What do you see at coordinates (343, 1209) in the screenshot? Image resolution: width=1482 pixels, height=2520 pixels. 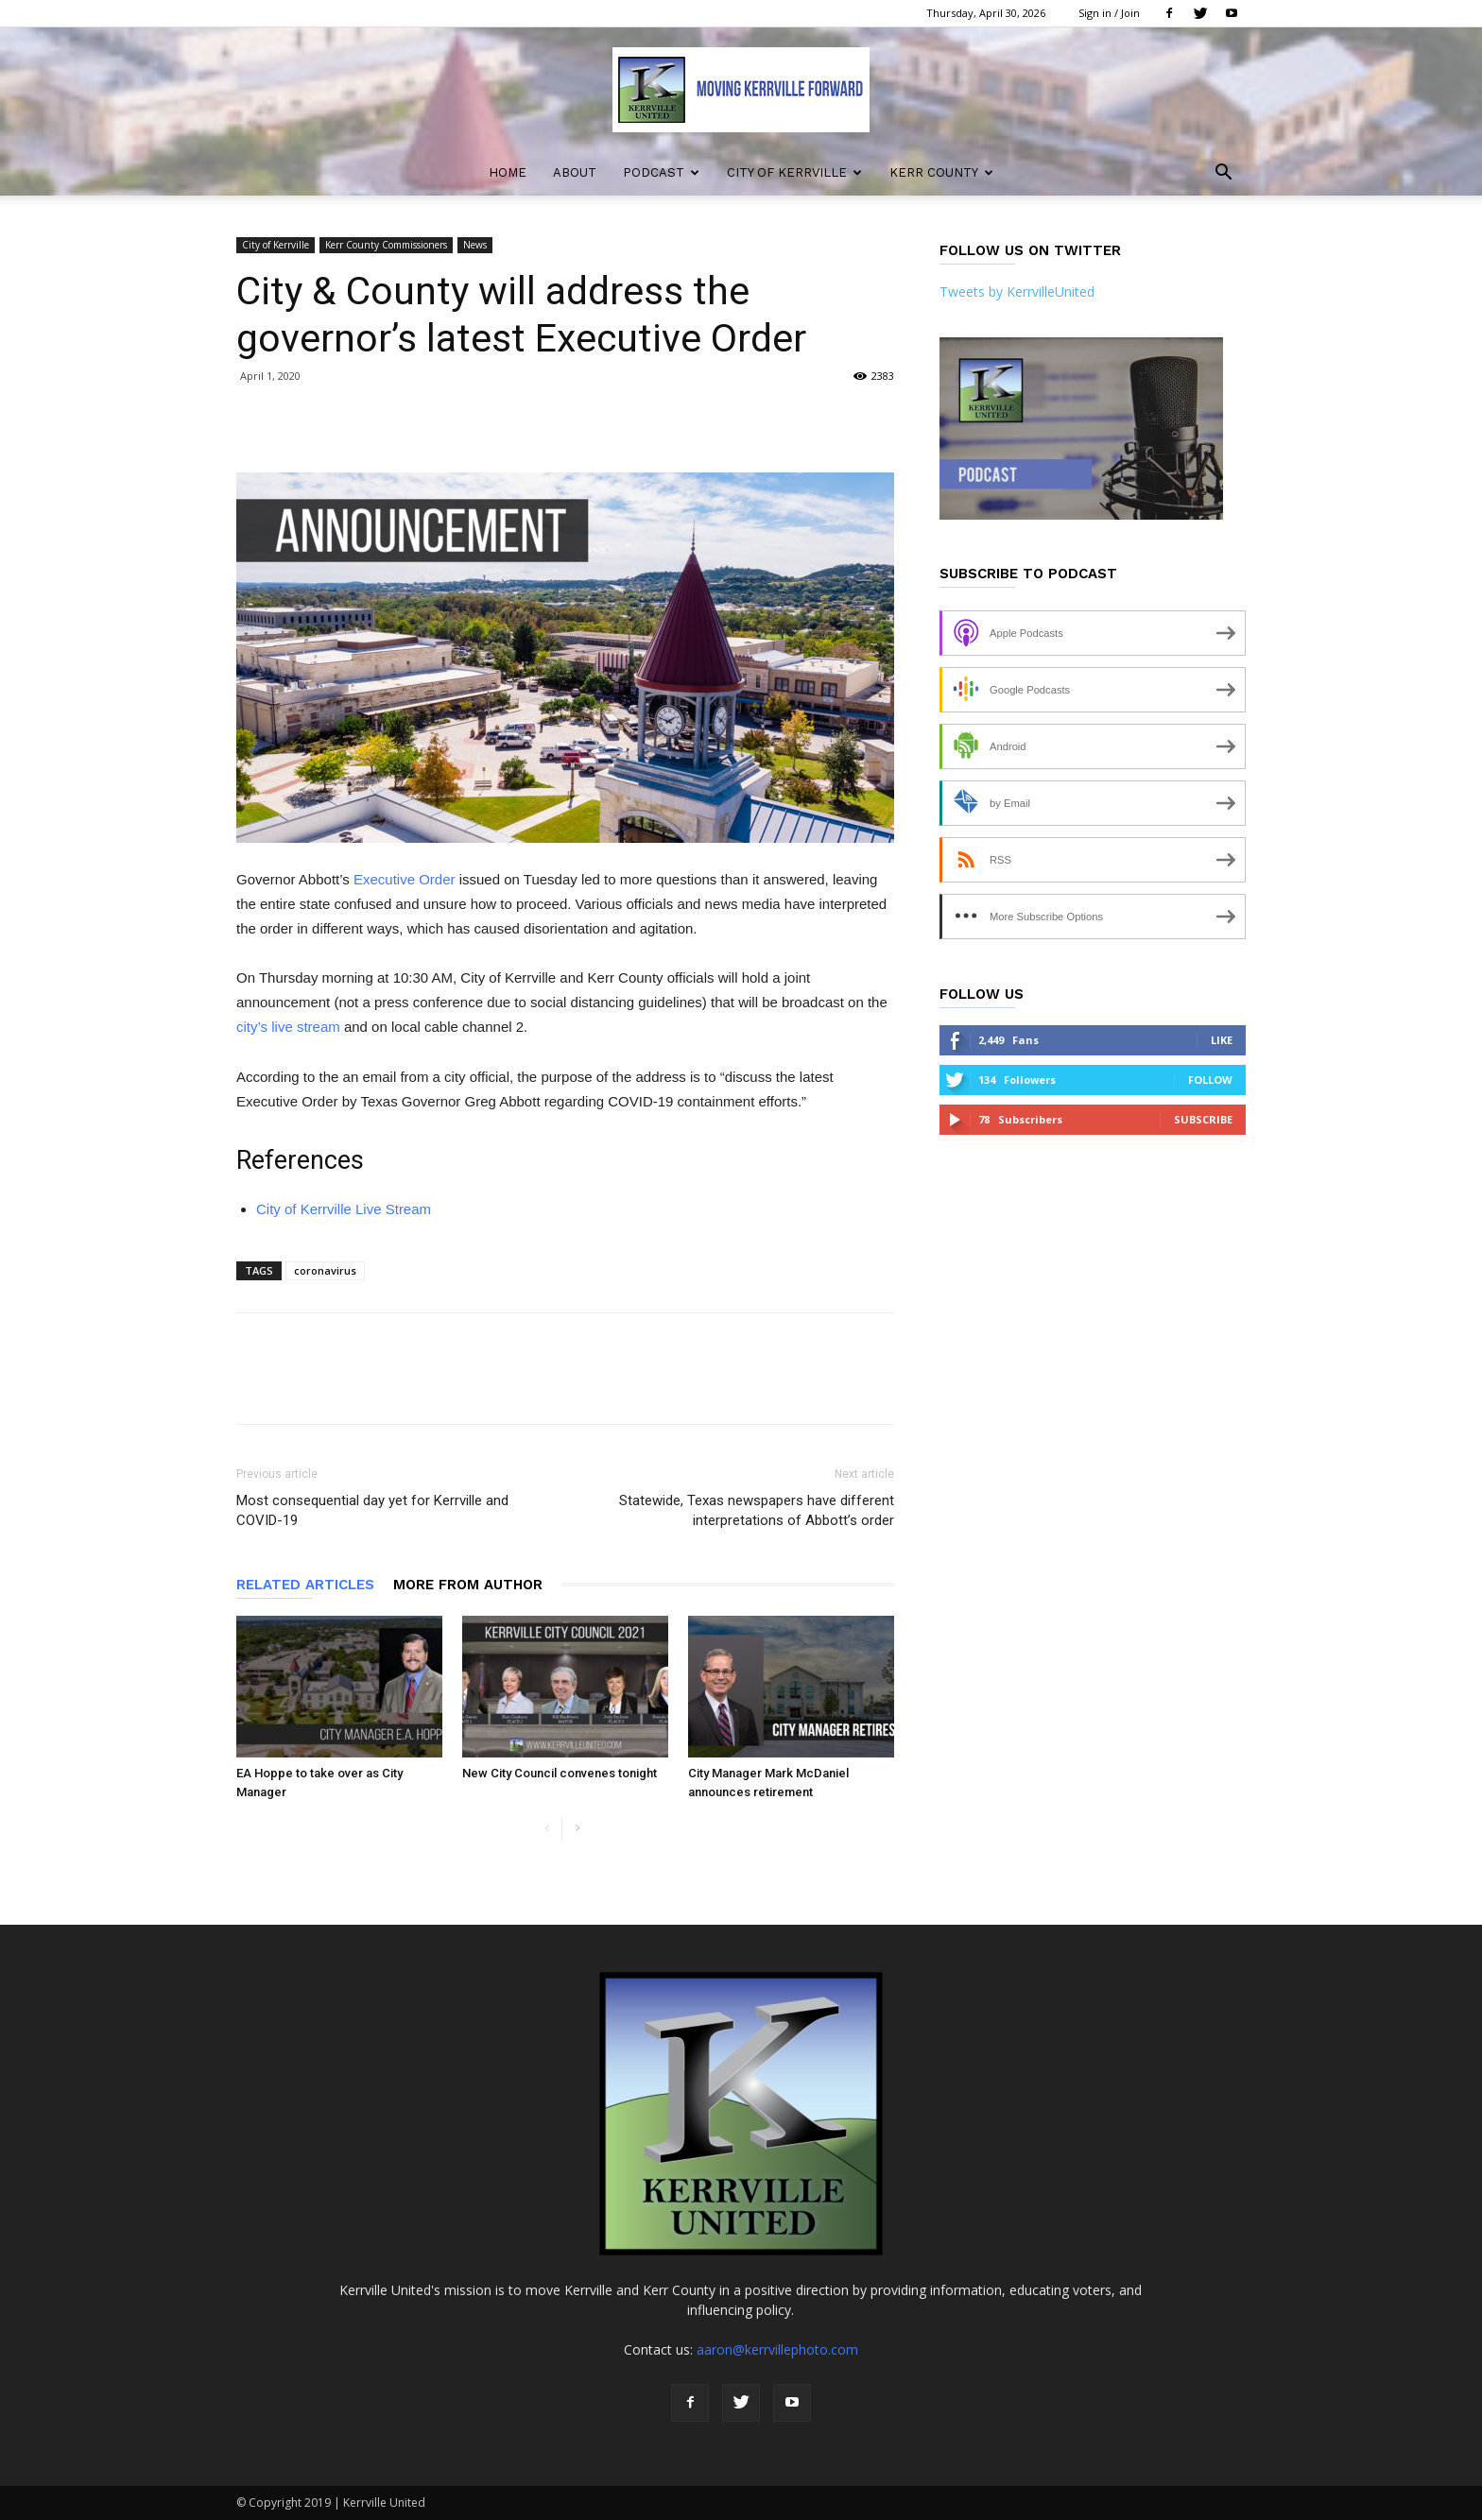 I see `City of Kerrville Live Stream` at bounding box center [343, 1209].